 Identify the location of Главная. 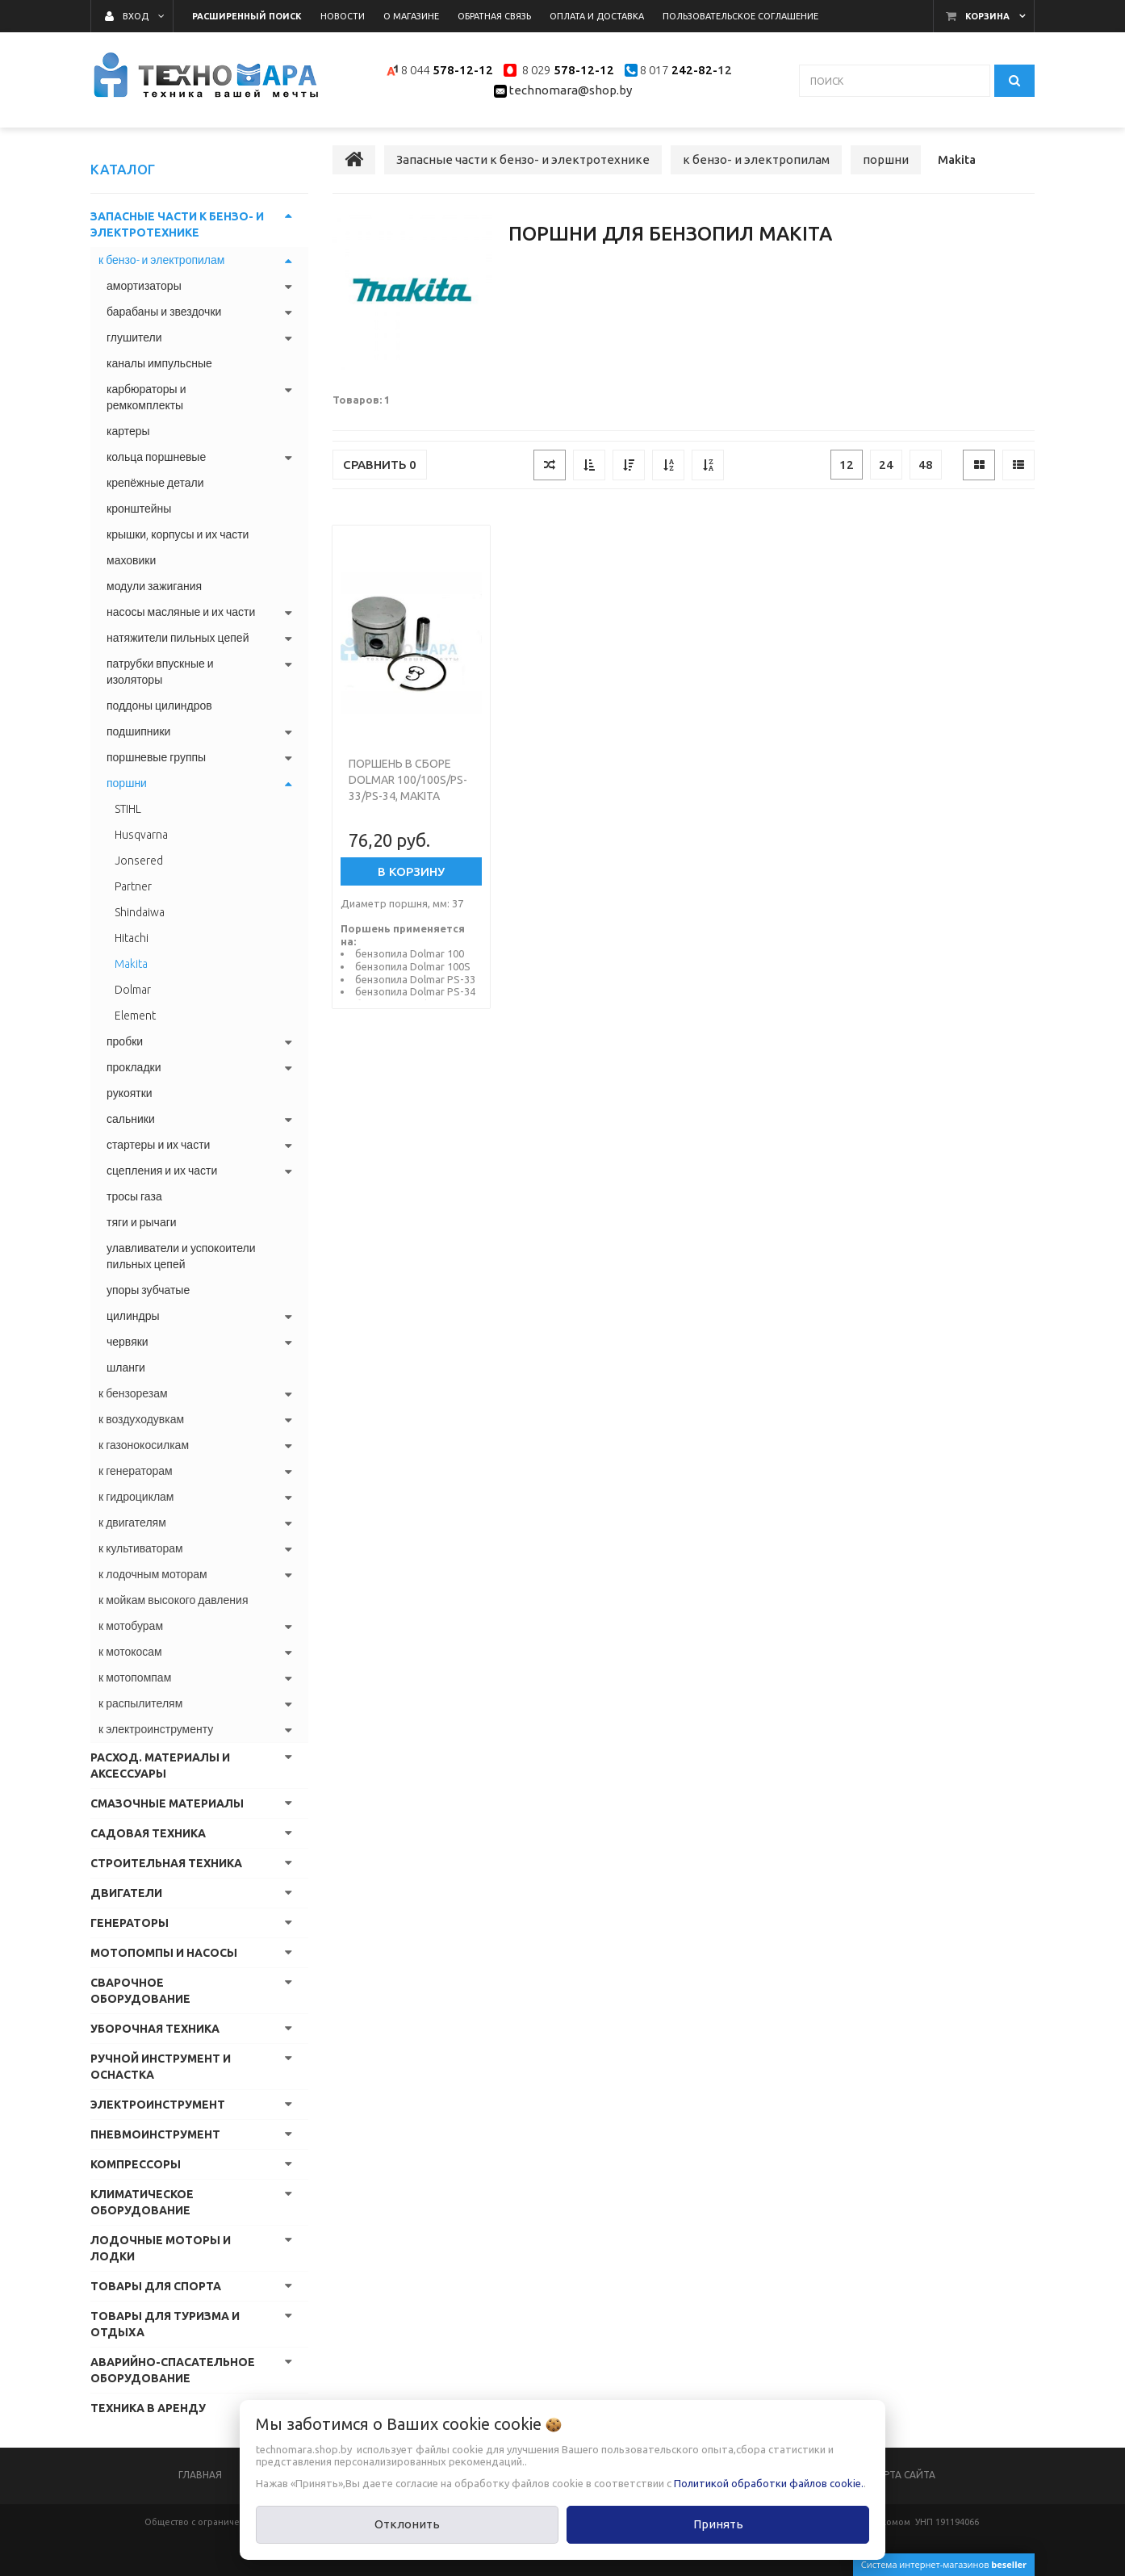
(200, 2474).